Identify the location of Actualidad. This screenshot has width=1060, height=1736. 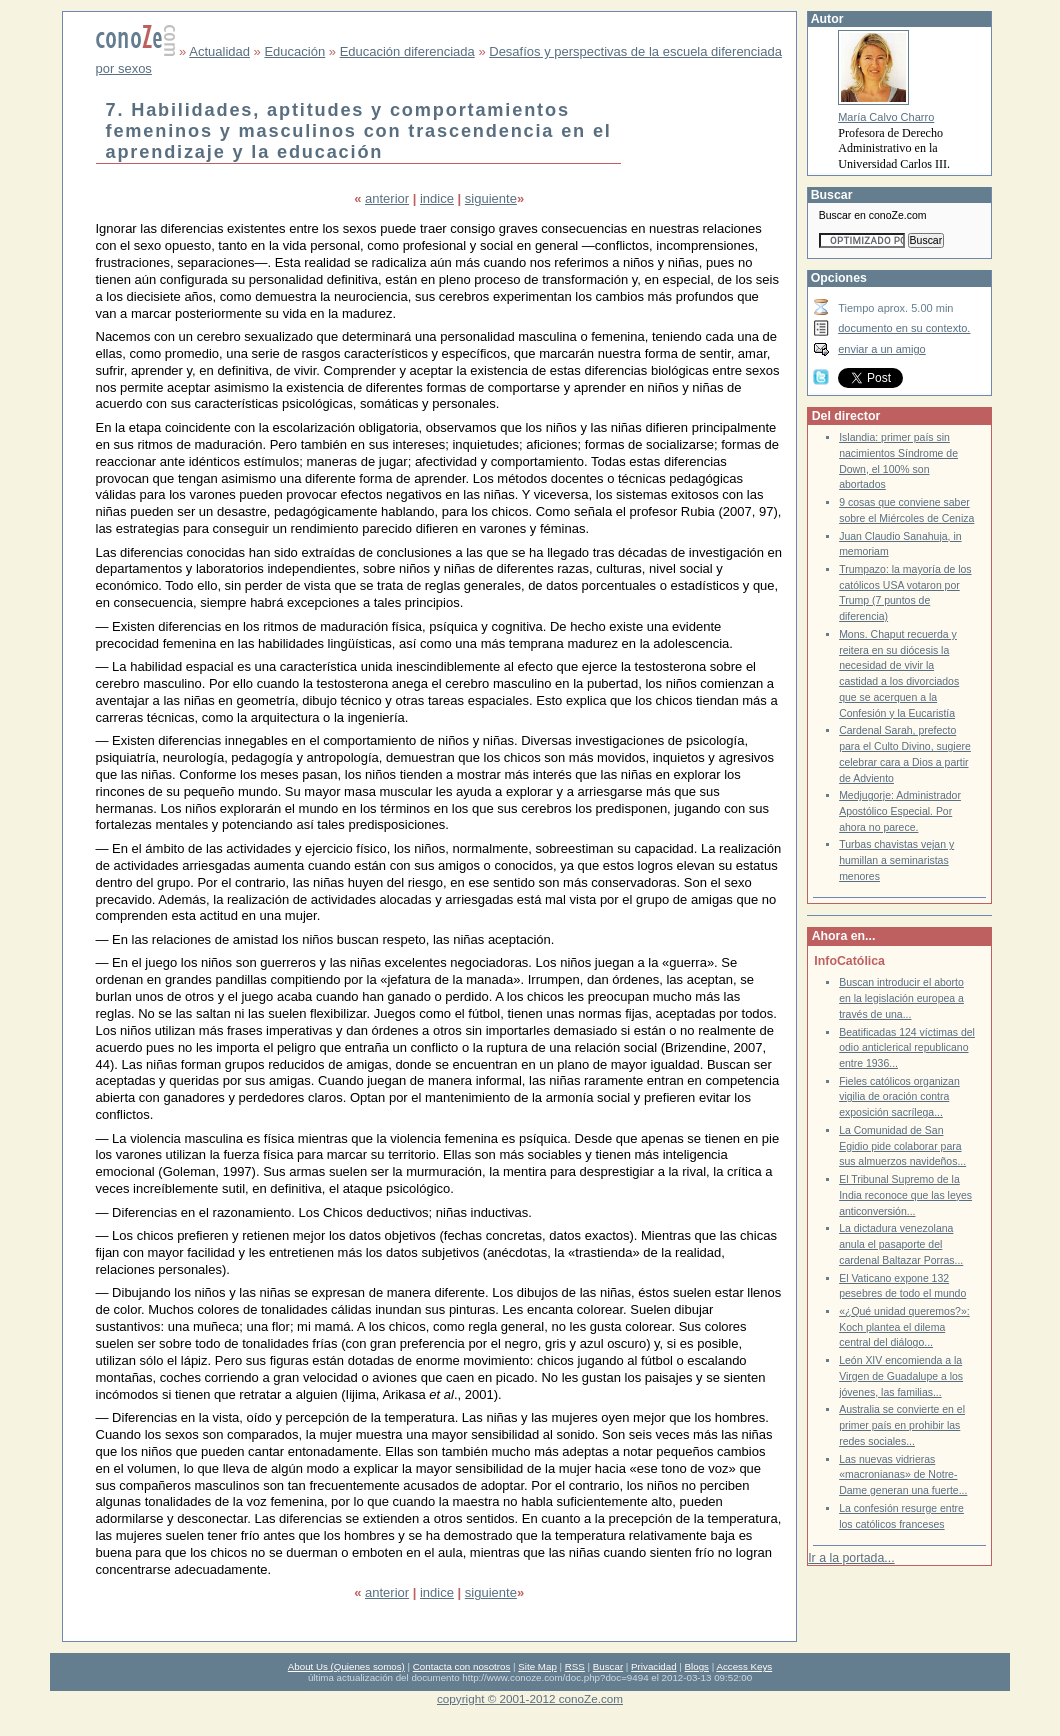
(219, 51).